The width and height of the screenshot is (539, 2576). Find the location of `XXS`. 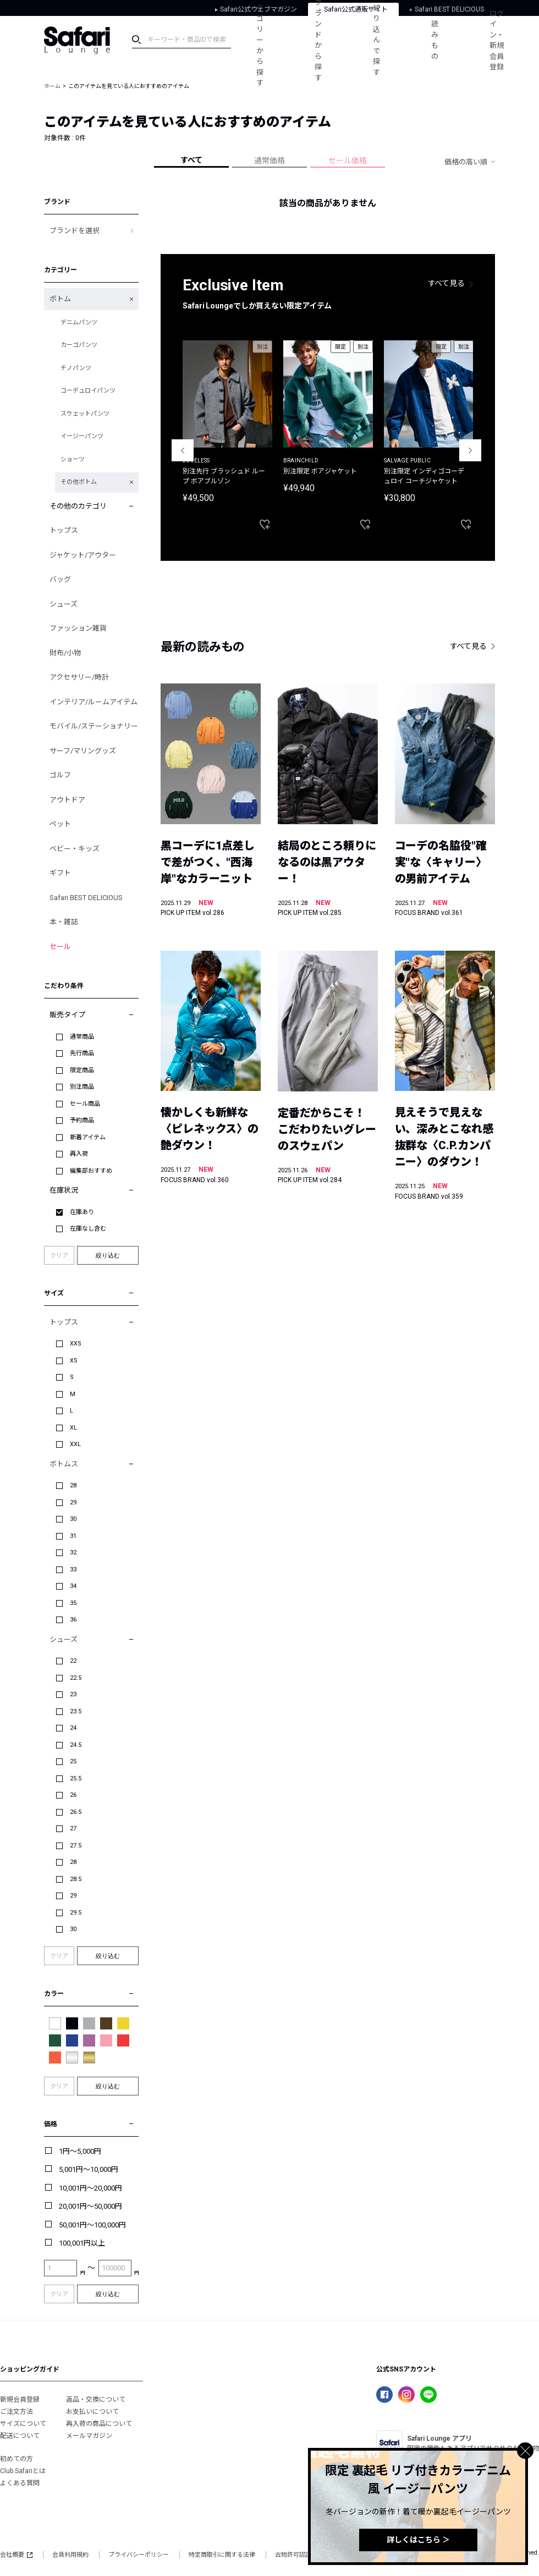

XXS is located at coordinates (75, 1343).